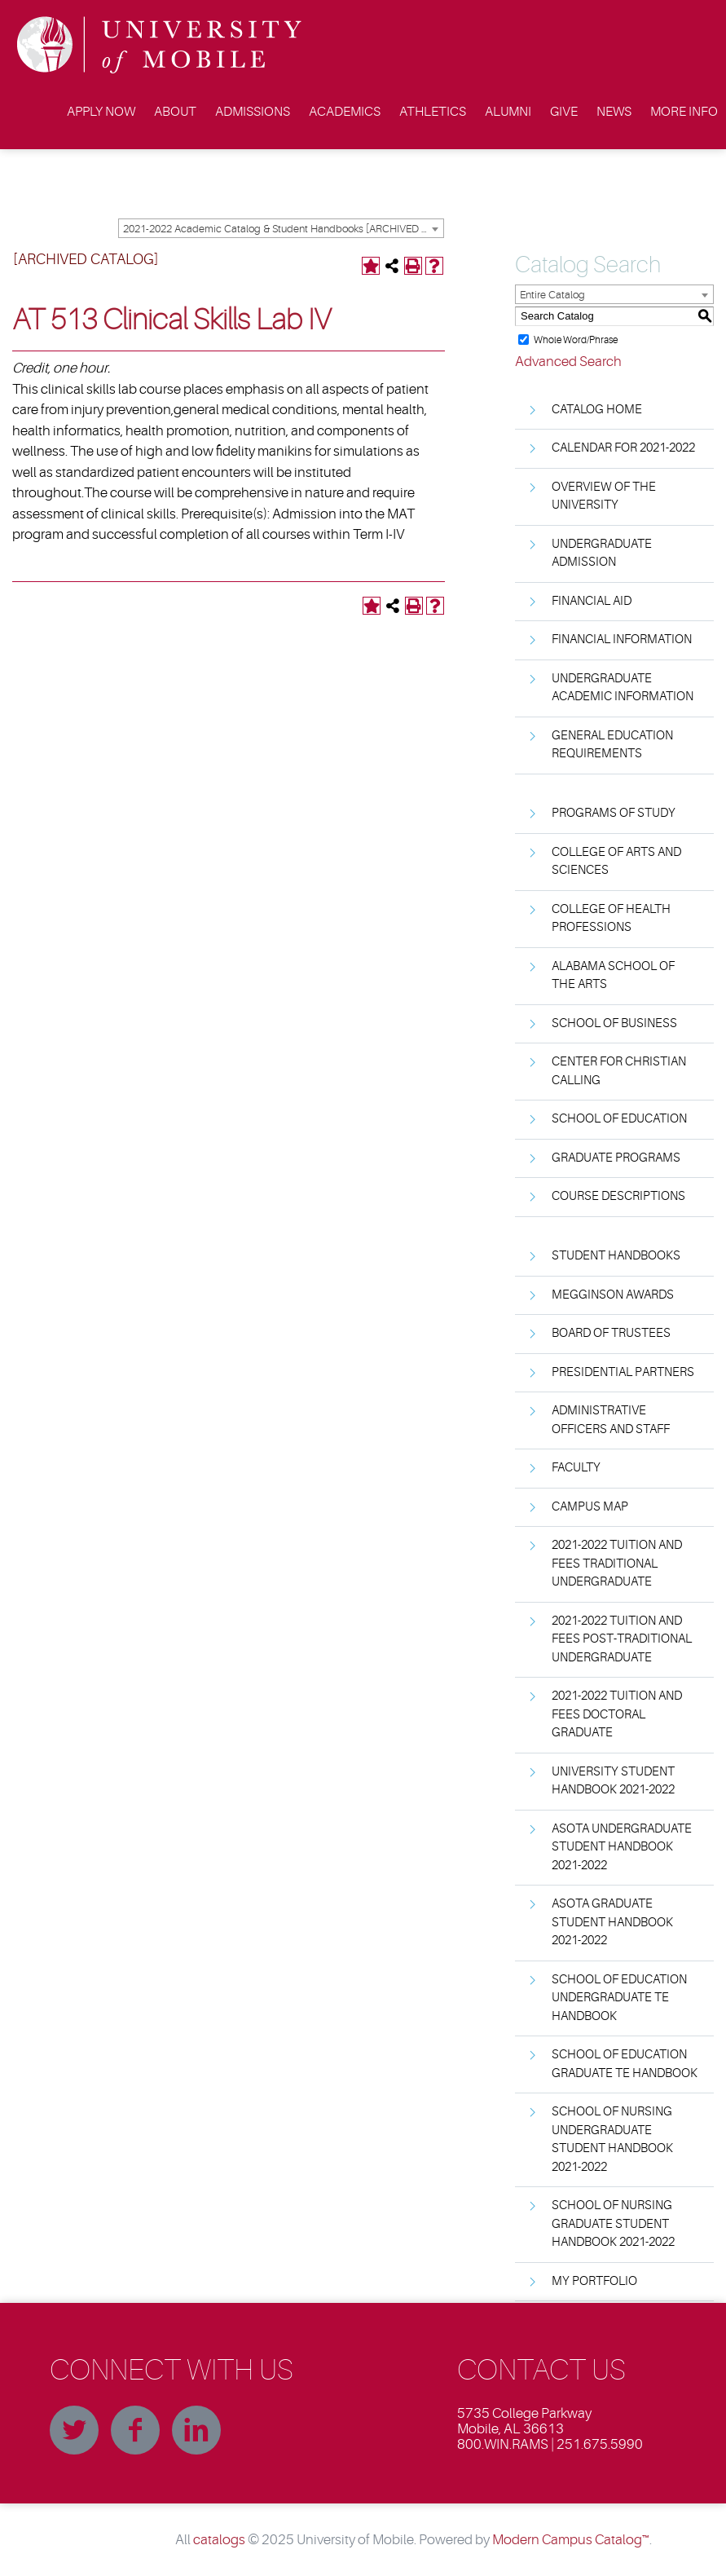 The image size is (726, 2576). I want to click on 2021-2022 Tuition and Fees Post-Traditional Undergraduate [Download PDF of Catalog User Guide], so click(622, 1639).